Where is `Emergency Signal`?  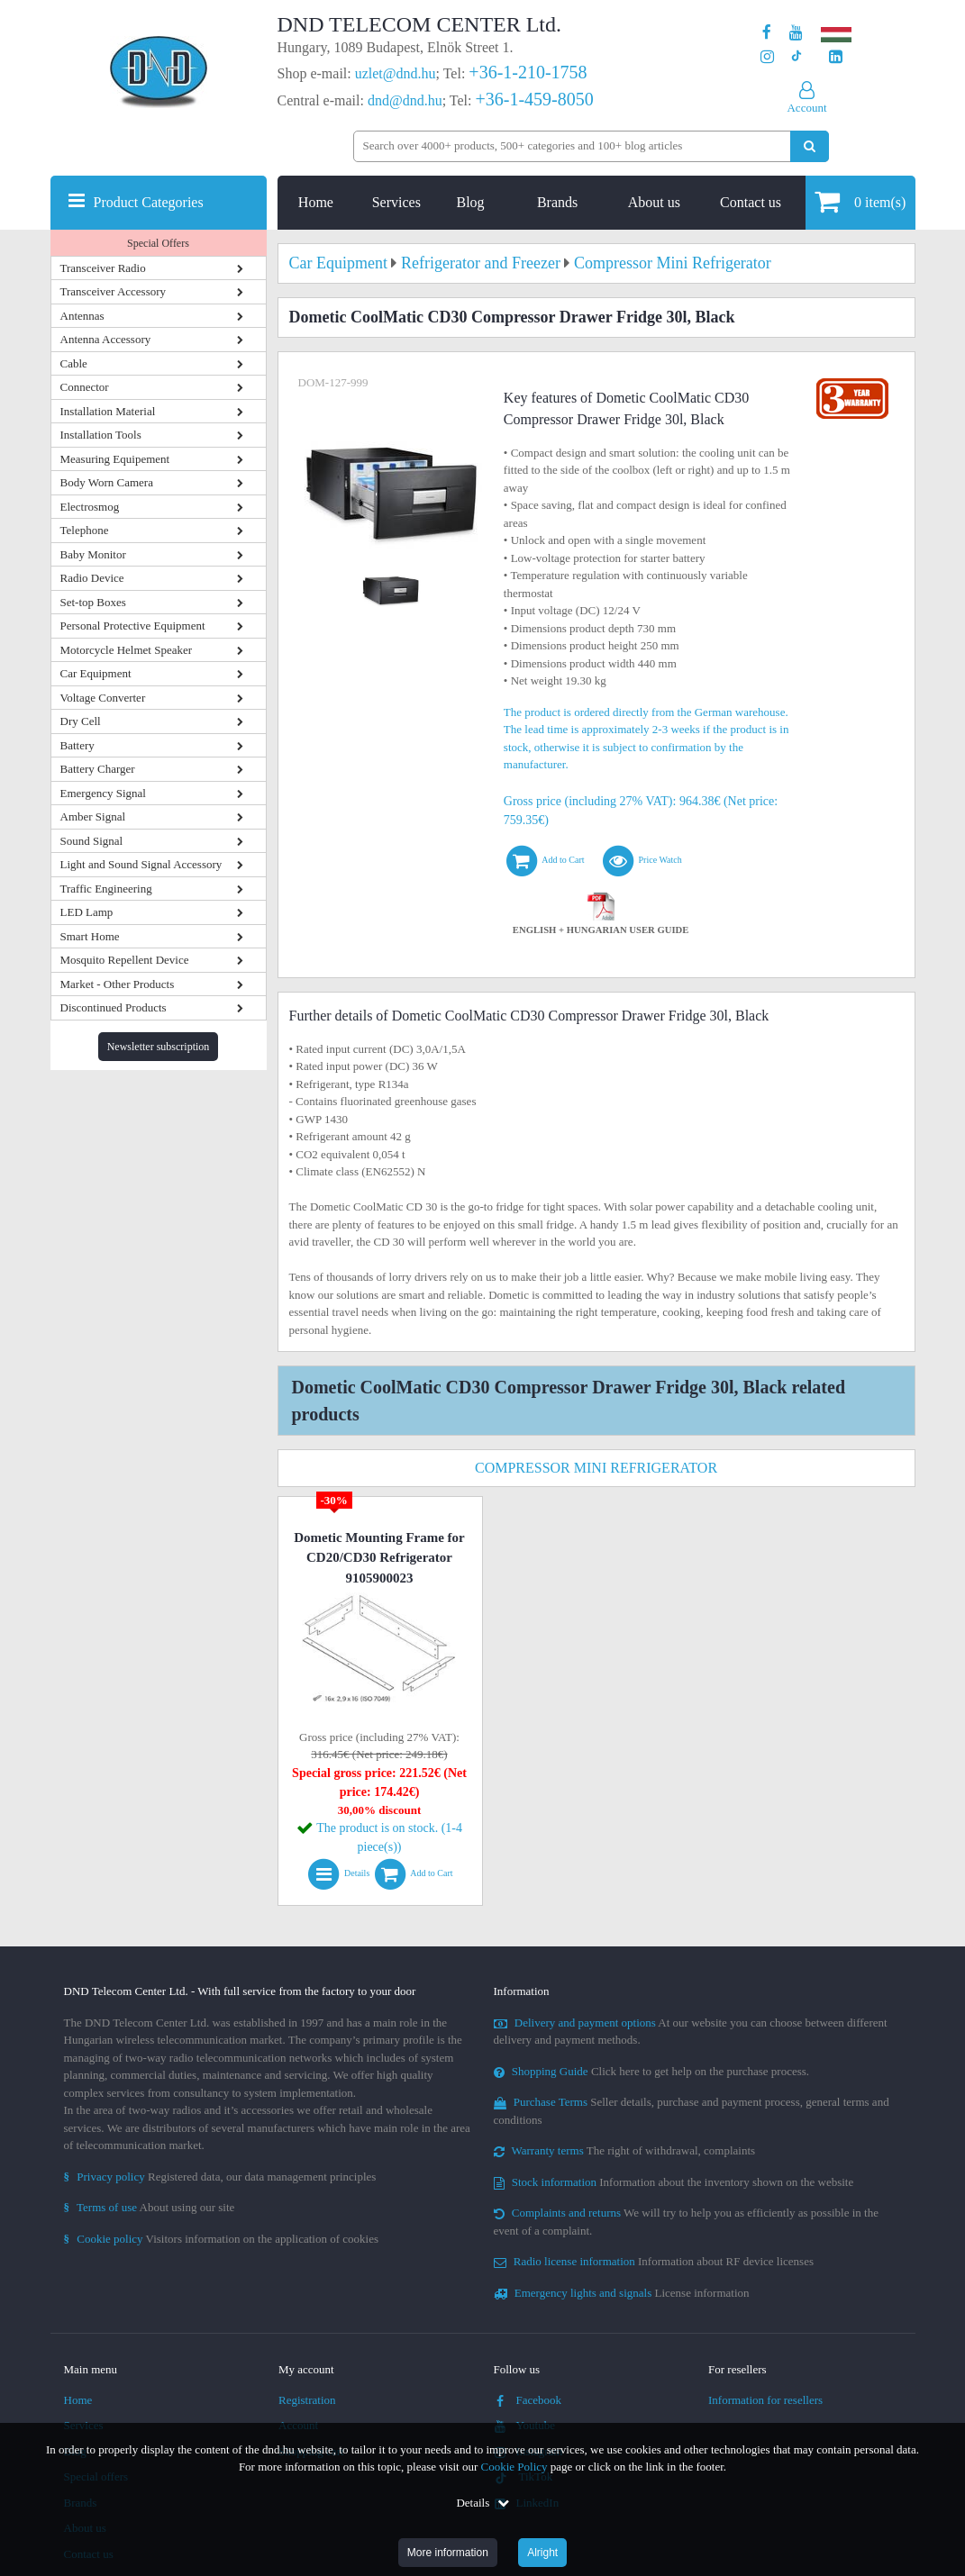
Emergency Signal is located at coordinates (103, 793).